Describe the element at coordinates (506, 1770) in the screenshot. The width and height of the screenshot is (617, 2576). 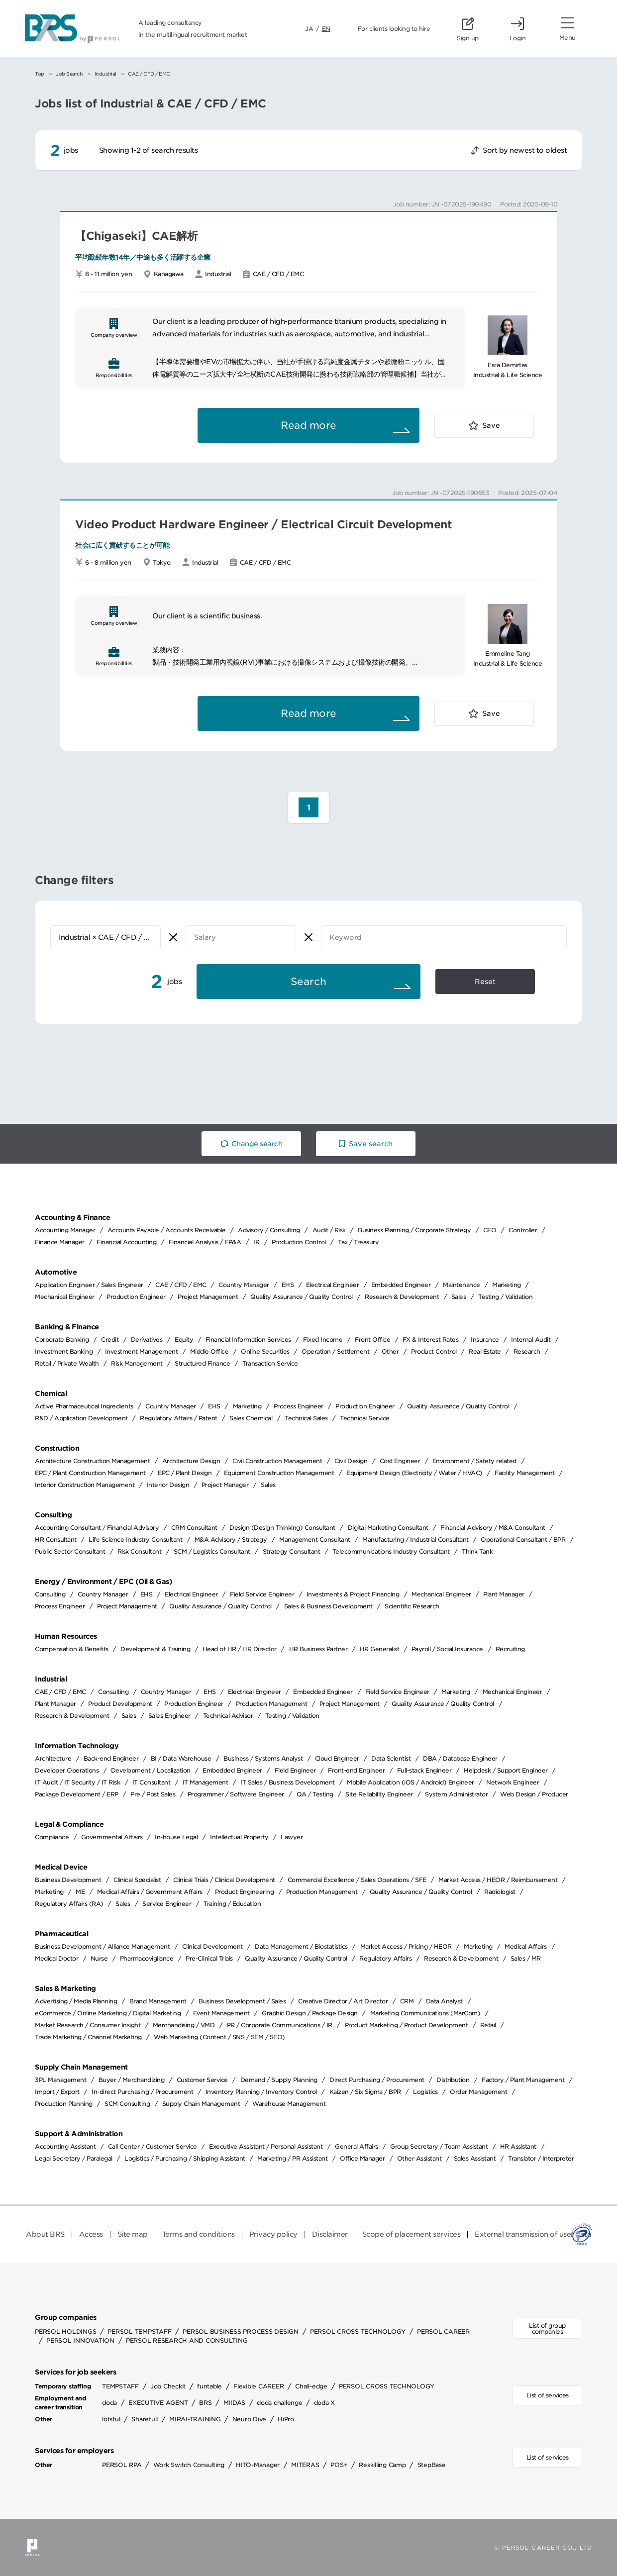
I see `Helpdesk / Support Engineer` at that location.